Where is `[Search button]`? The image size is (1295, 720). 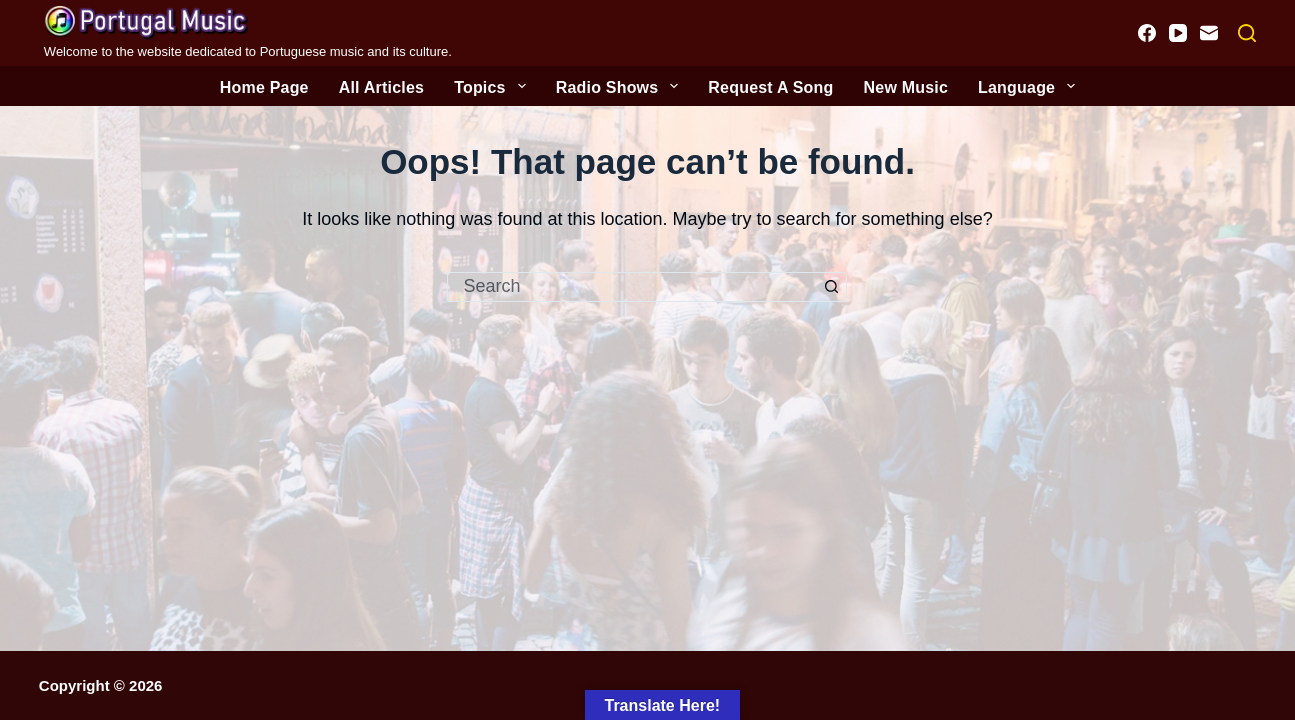
[Search button] is located at coordinates (832, 287).